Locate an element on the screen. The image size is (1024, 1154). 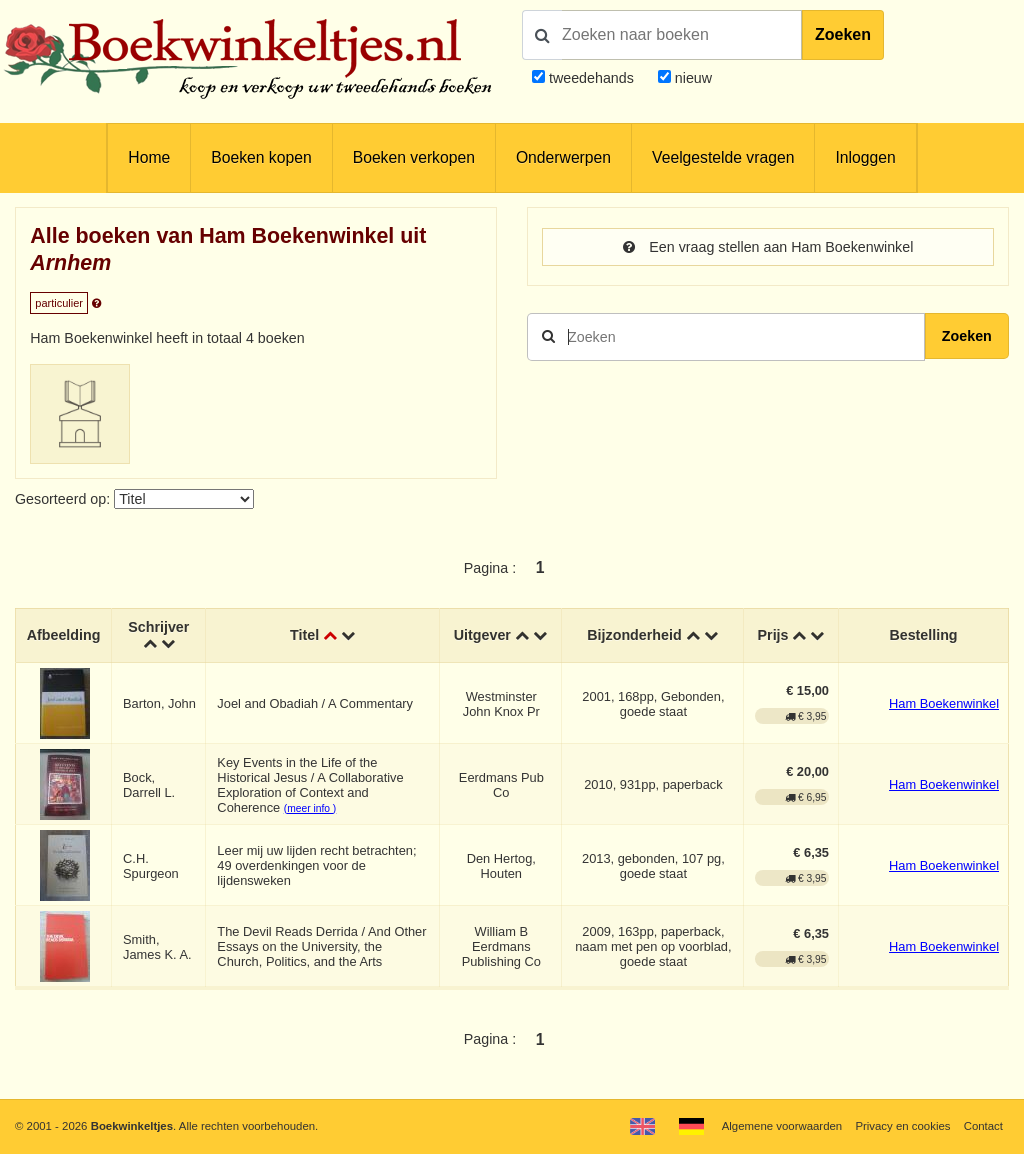
Boeken kopen is located at coordinates (261, 157).